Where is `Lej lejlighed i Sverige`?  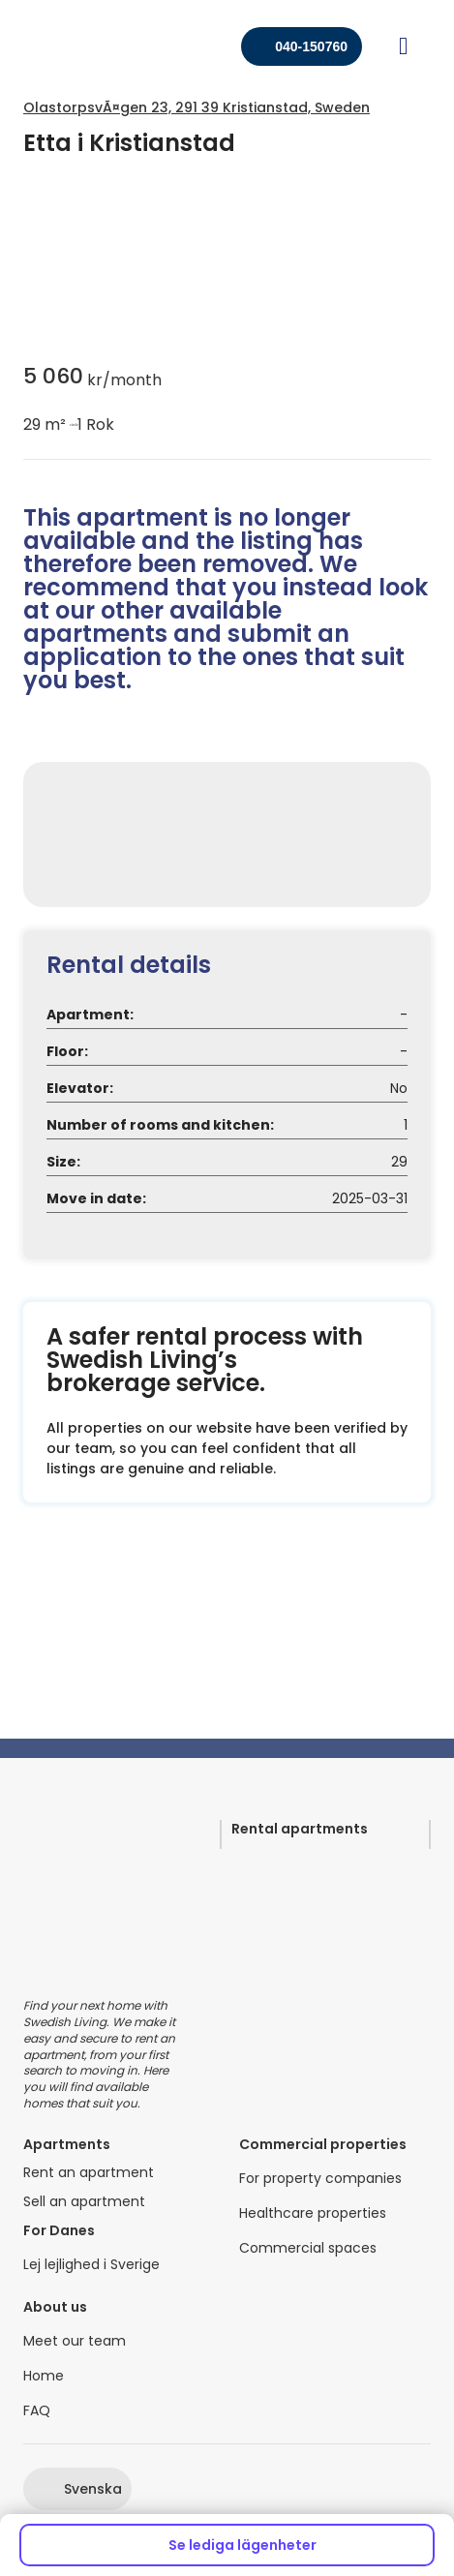 Lej lejlighed i Sverige is located at coordinates (91, 2265).